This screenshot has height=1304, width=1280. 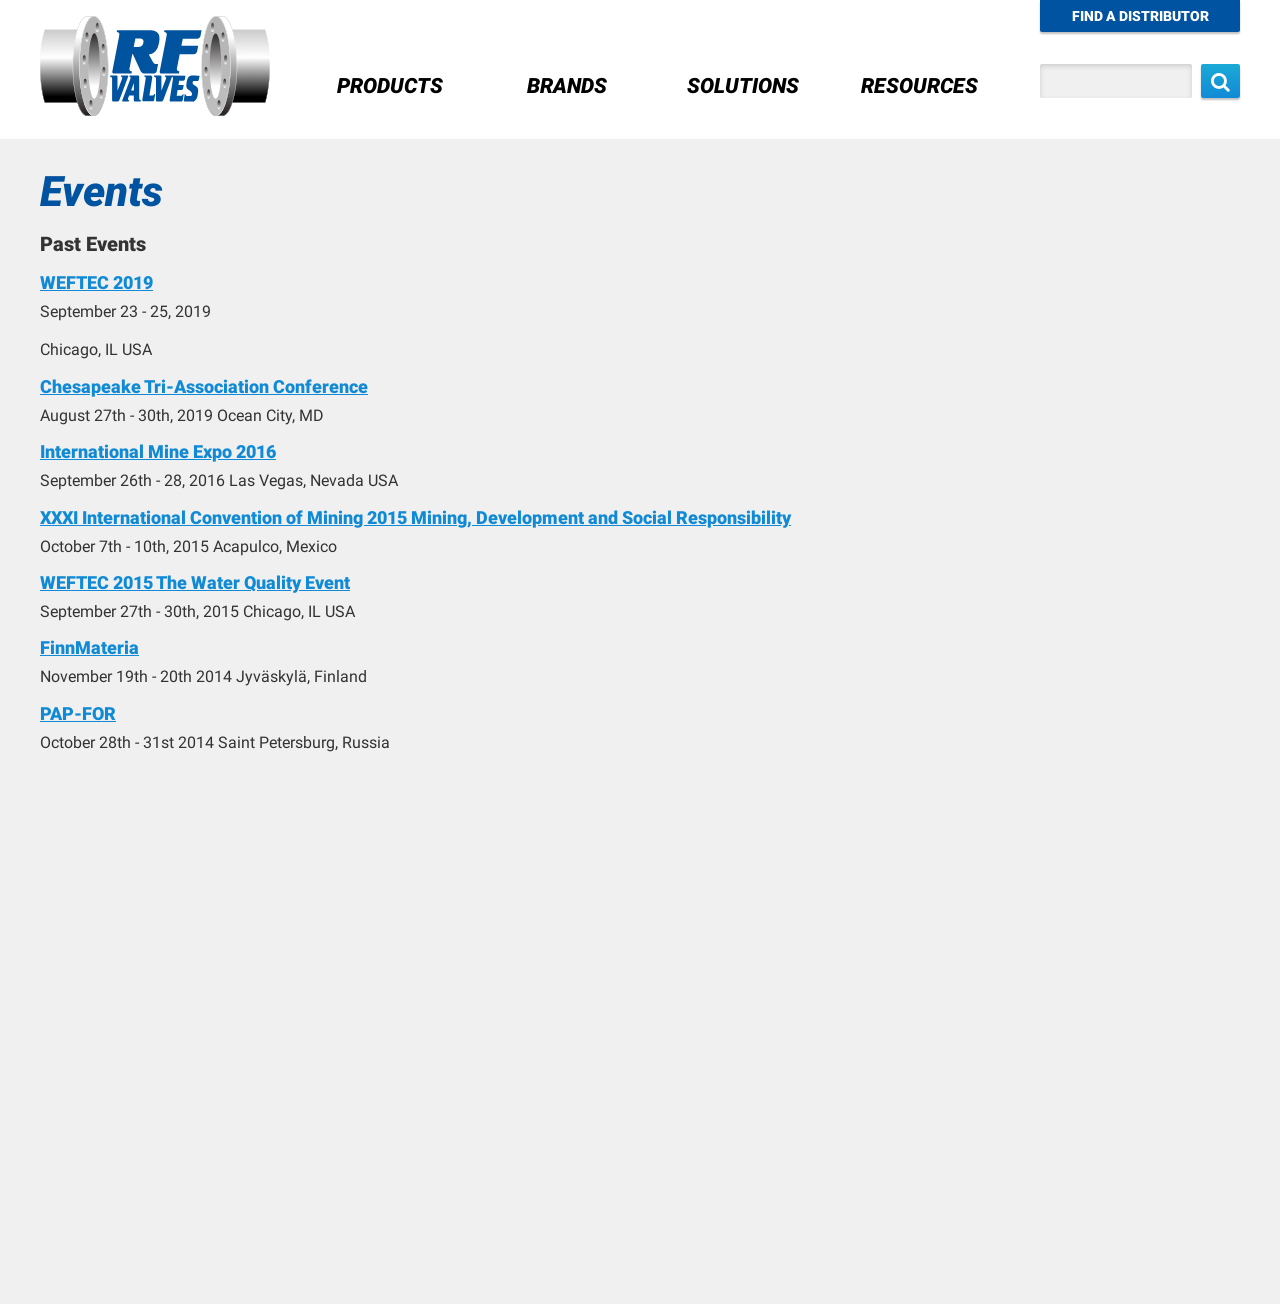 What do you see at coordinates (89, 647) in the screenshot?
I see `FinnMateria` at bounding box center [89, 647].